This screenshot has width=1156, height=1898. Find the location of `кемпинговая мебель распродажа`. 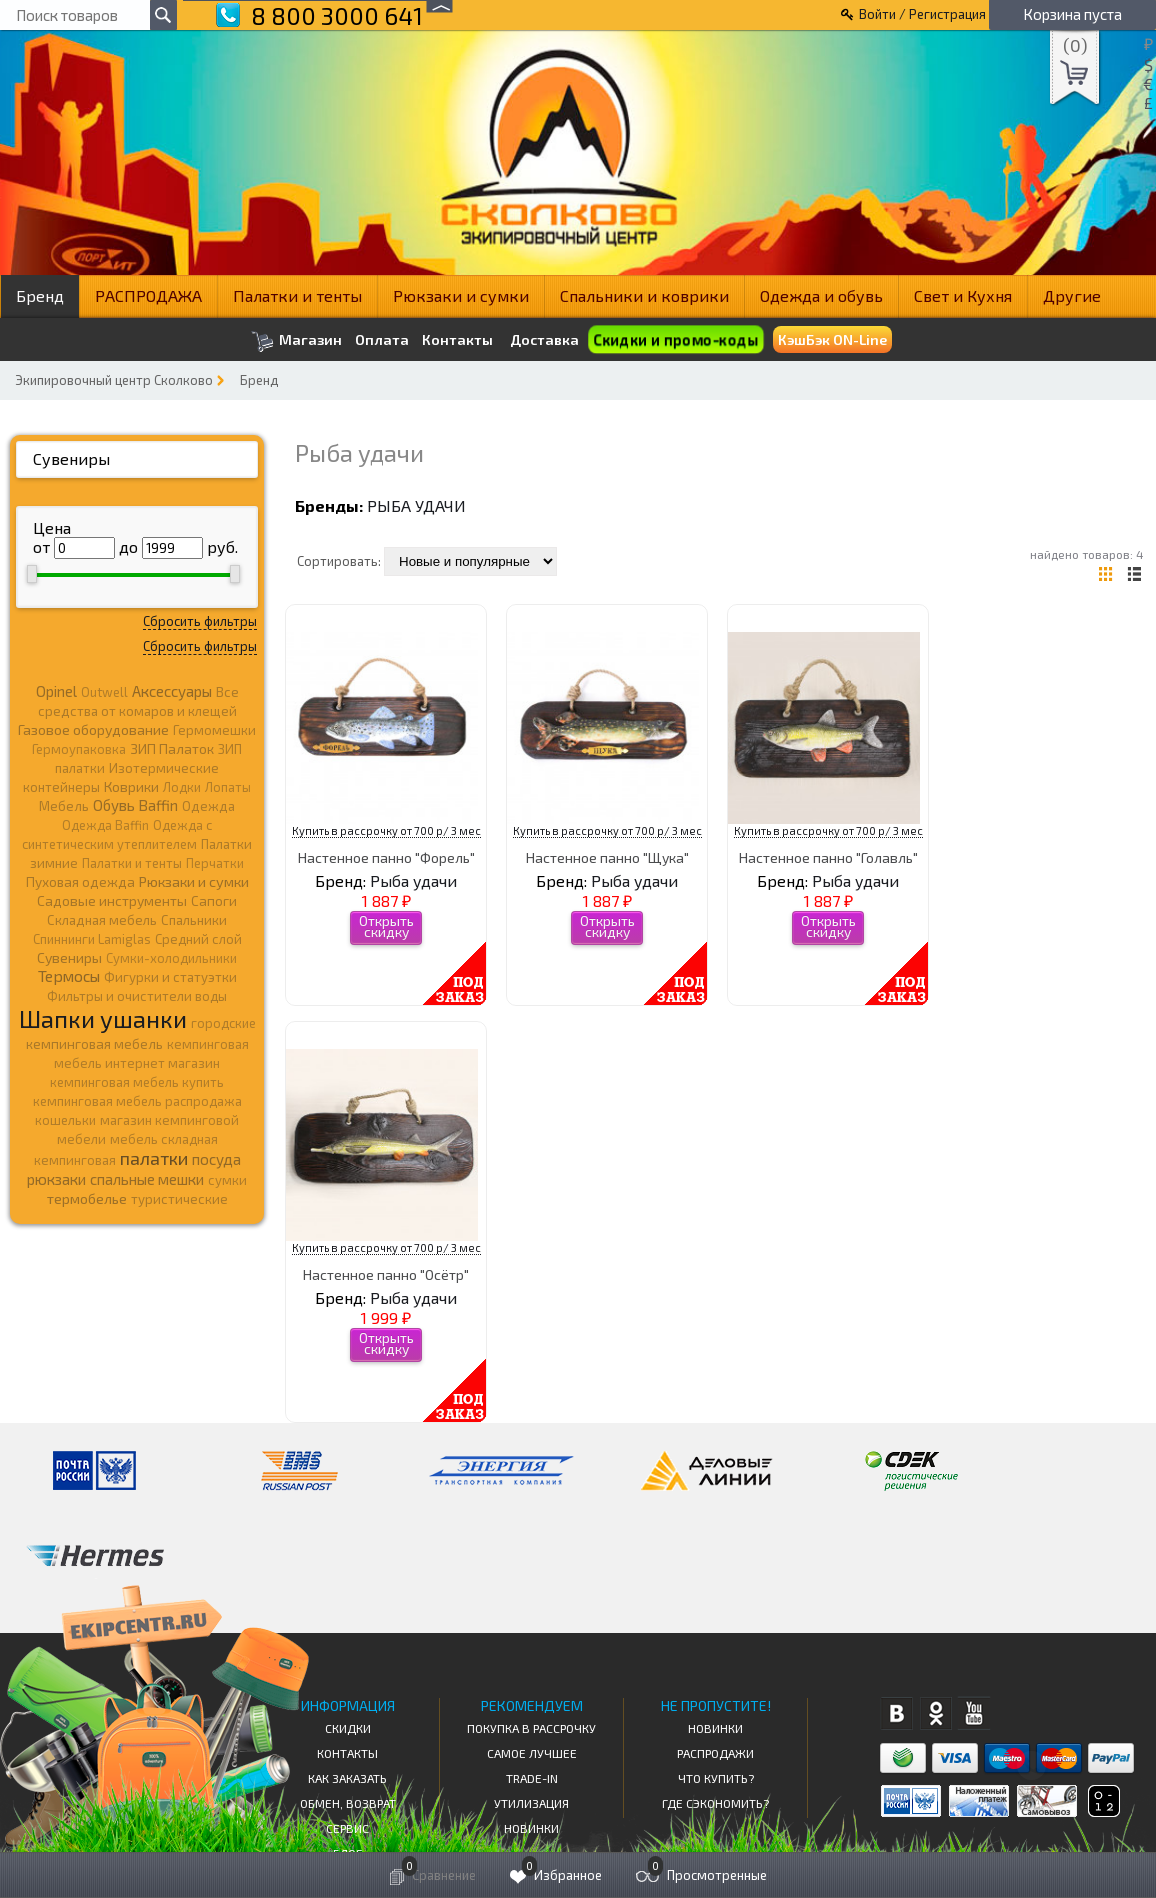

кемпинговая мебель распродажа is located at coordinates (137, 1101).